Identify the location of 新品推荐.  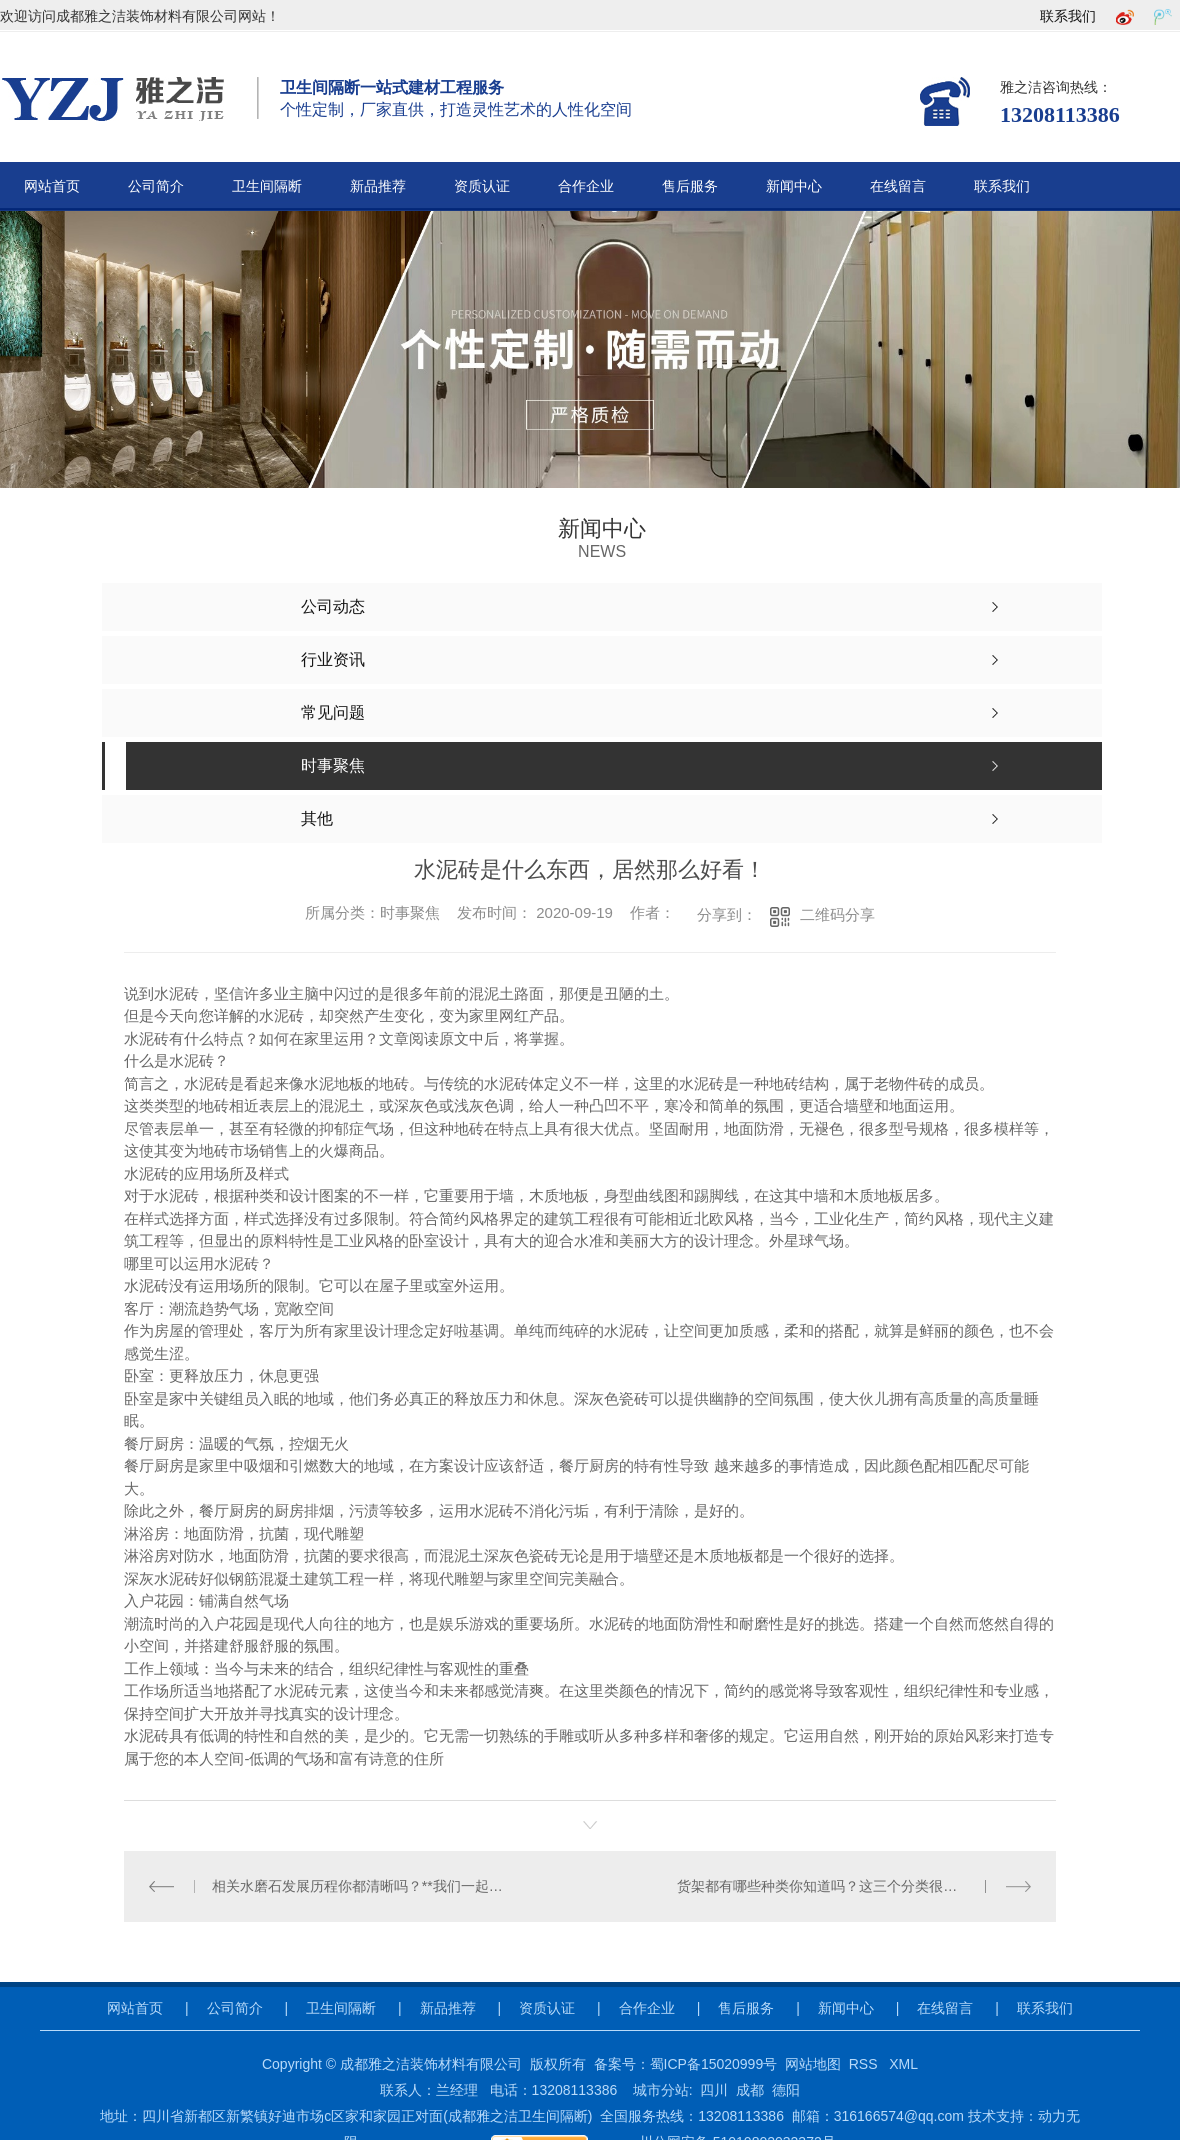
(378, 186).